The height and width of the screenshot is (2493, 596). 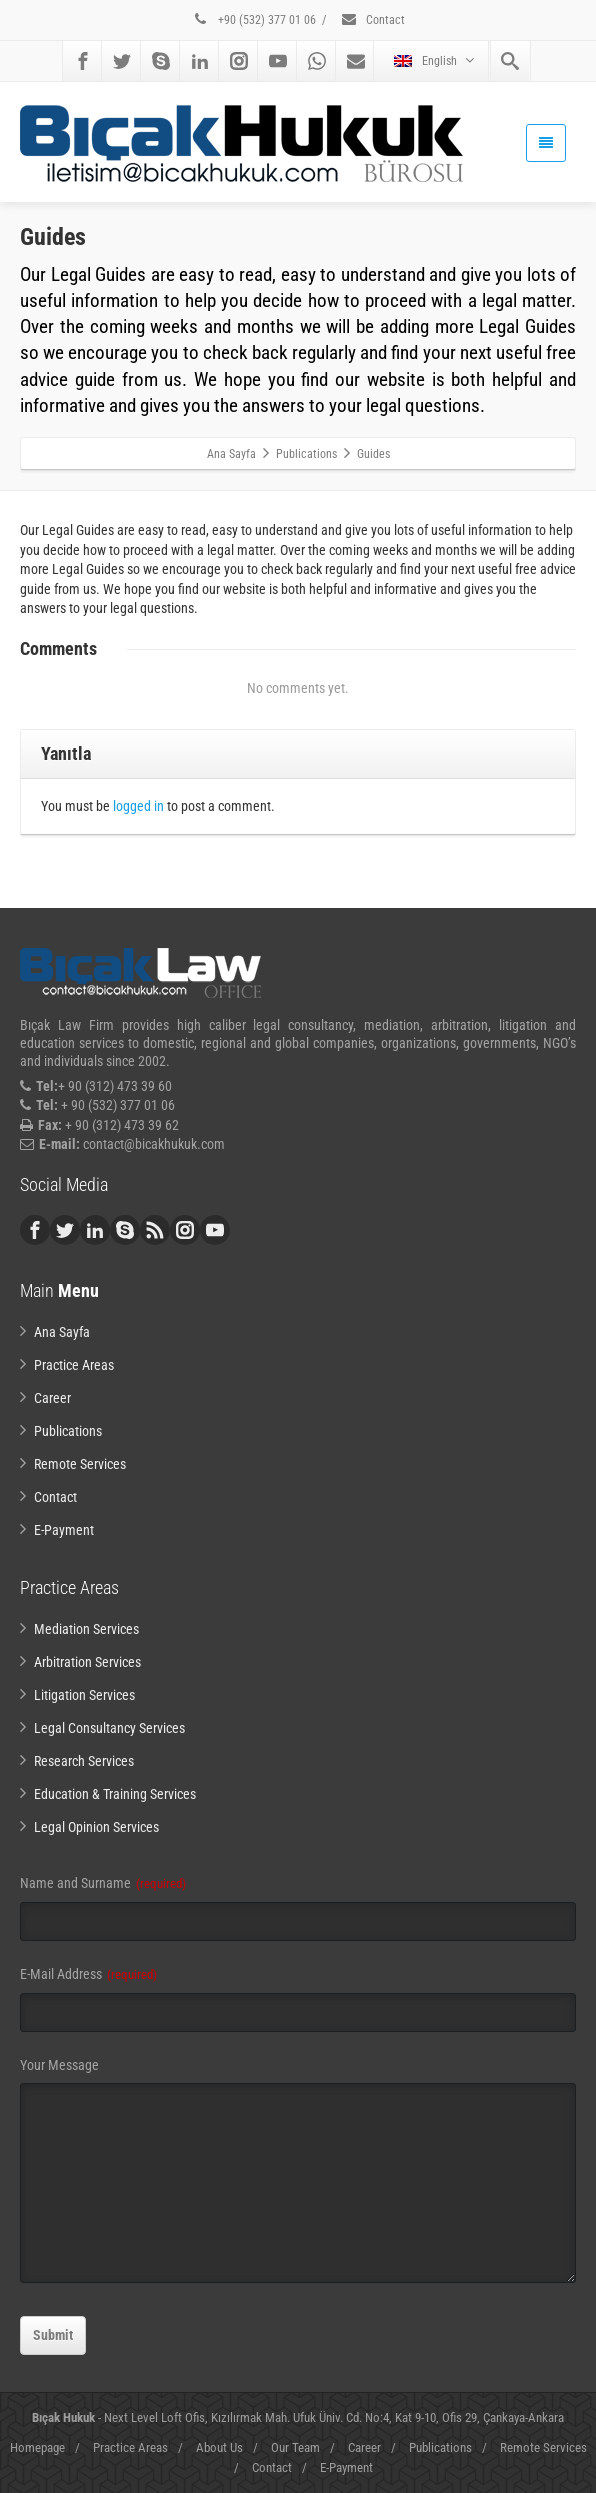 I want to click on Ana Sayfa, so click(x=62, y=1332).